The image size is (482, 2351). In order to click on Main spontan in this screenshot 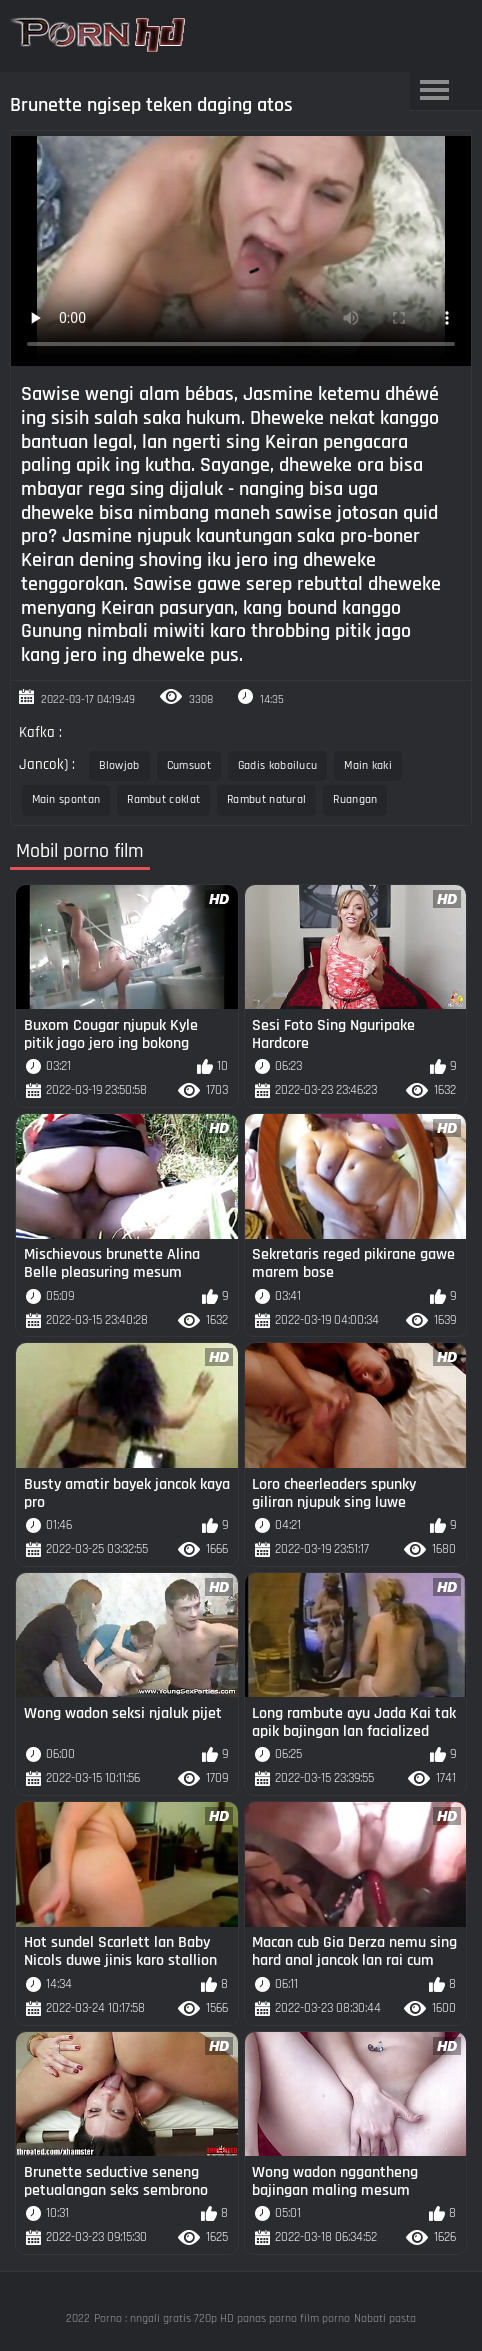, I will do `click(66, 799)`.